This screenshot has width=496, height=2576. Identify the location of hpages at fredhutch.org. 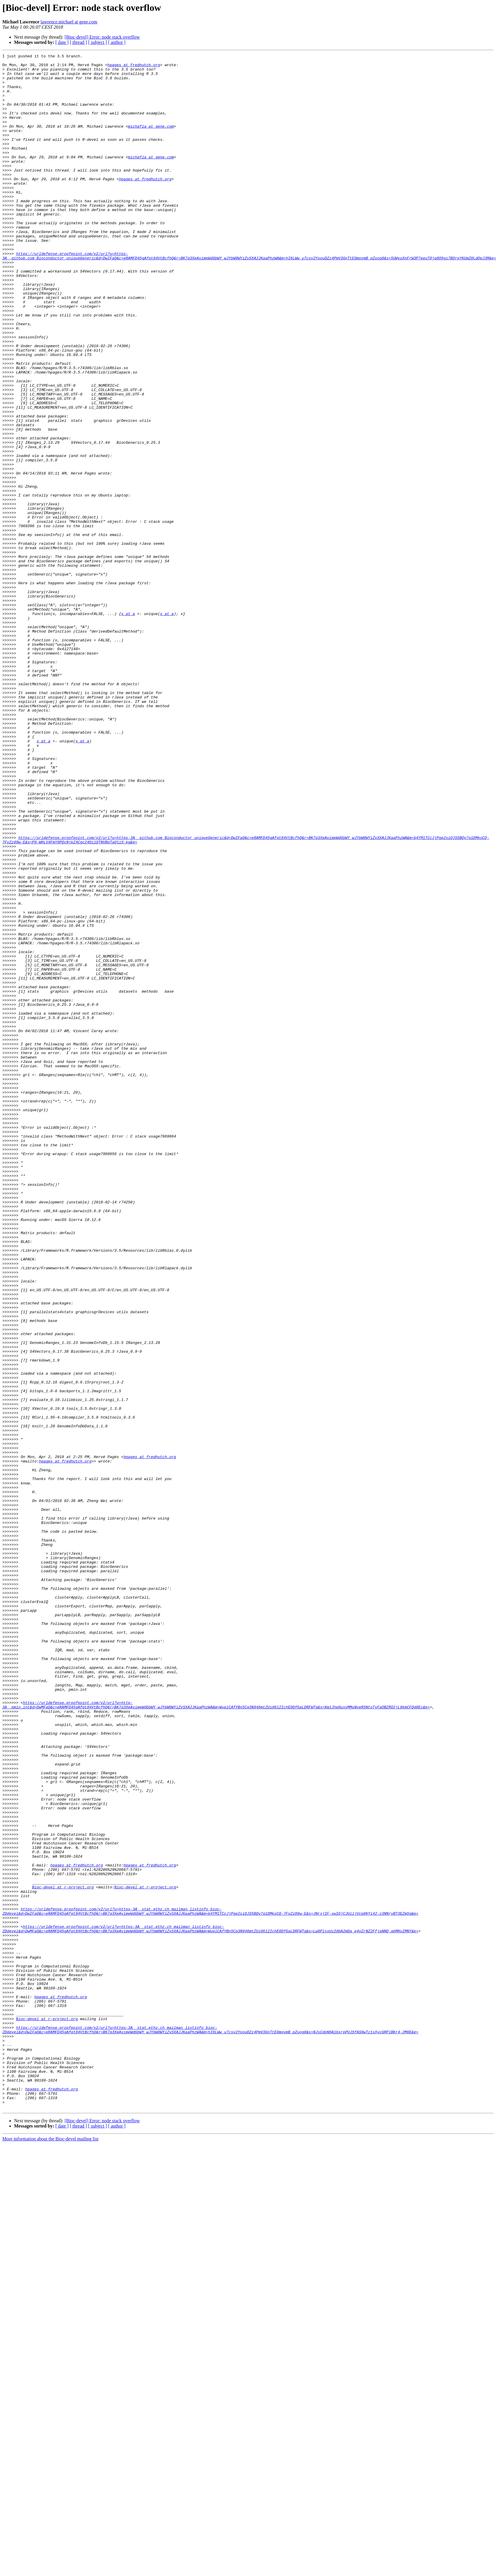
(134, 67).